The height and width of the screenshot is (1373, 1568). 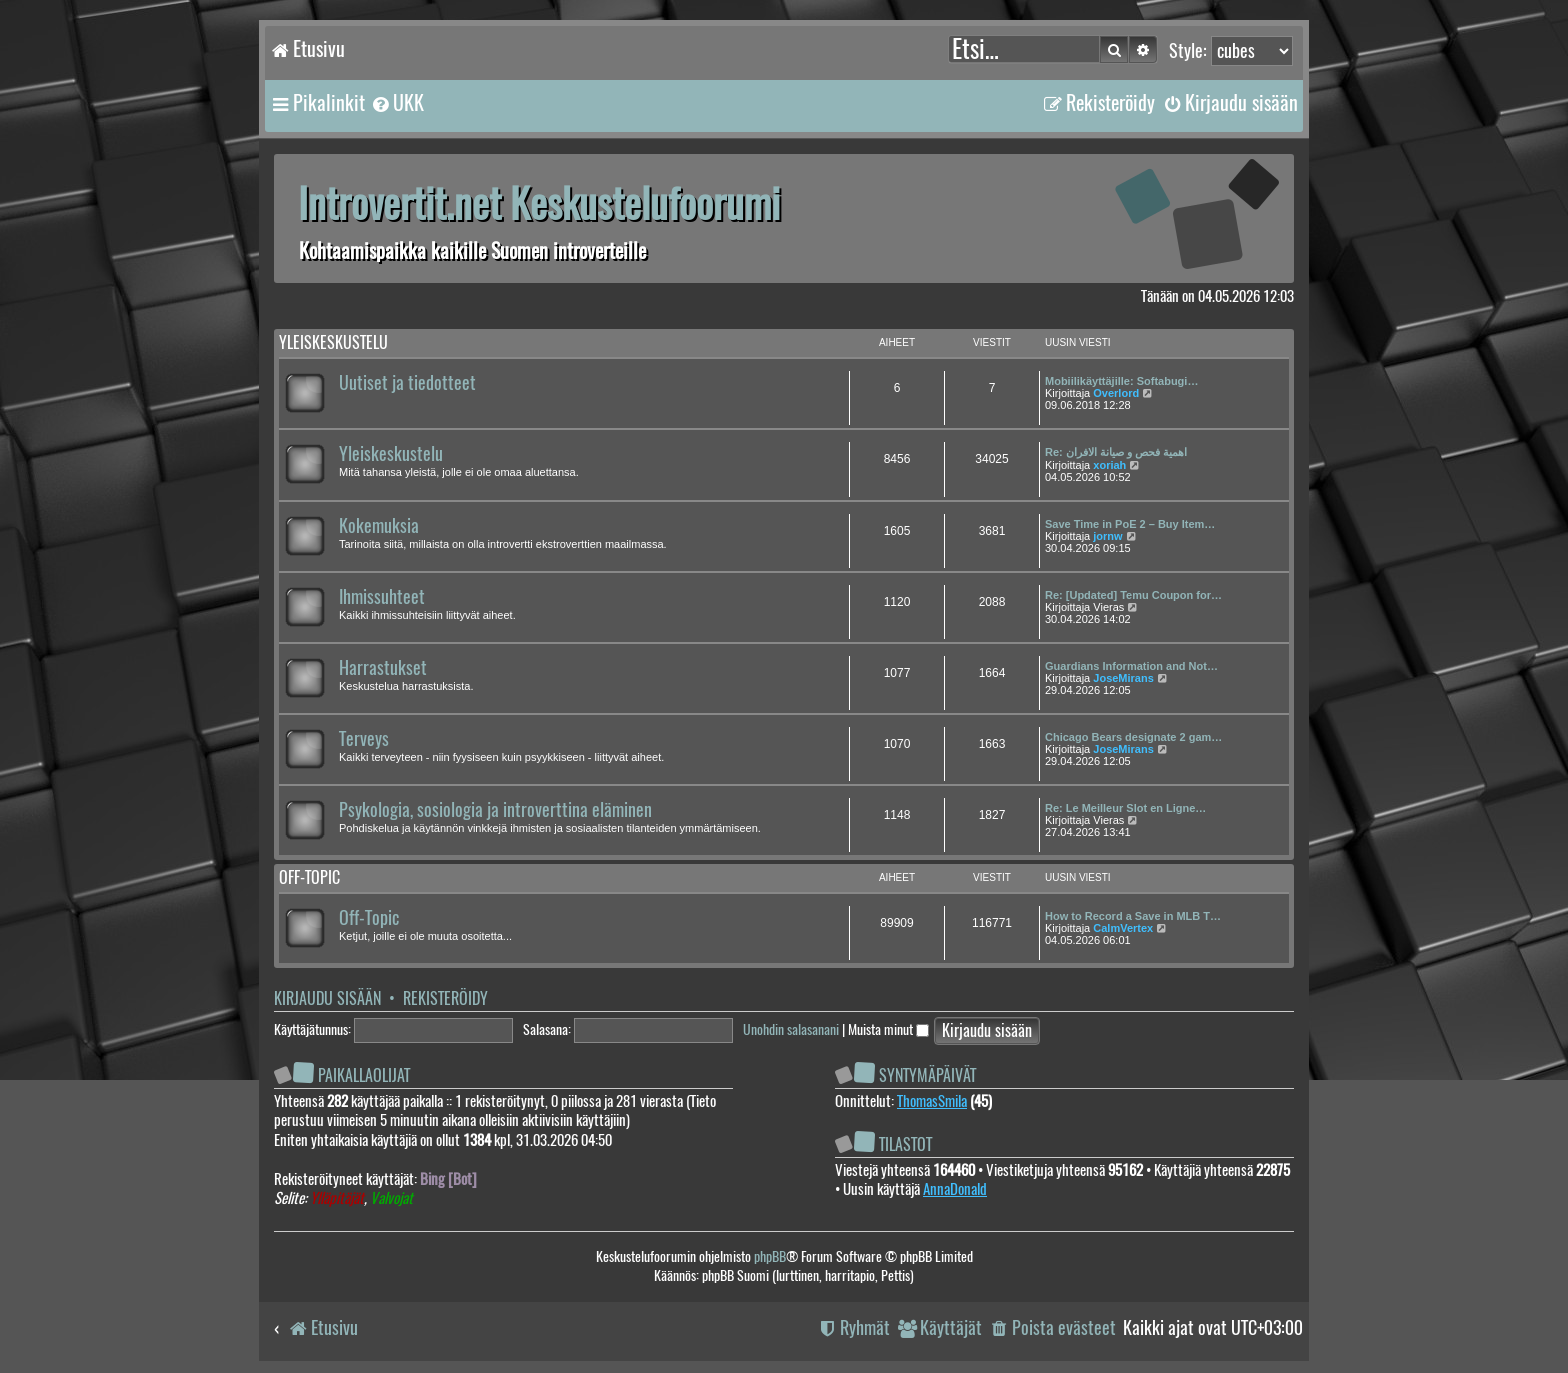 I want to click on Guardians Information and Not…, so click(x=1131, y=666).